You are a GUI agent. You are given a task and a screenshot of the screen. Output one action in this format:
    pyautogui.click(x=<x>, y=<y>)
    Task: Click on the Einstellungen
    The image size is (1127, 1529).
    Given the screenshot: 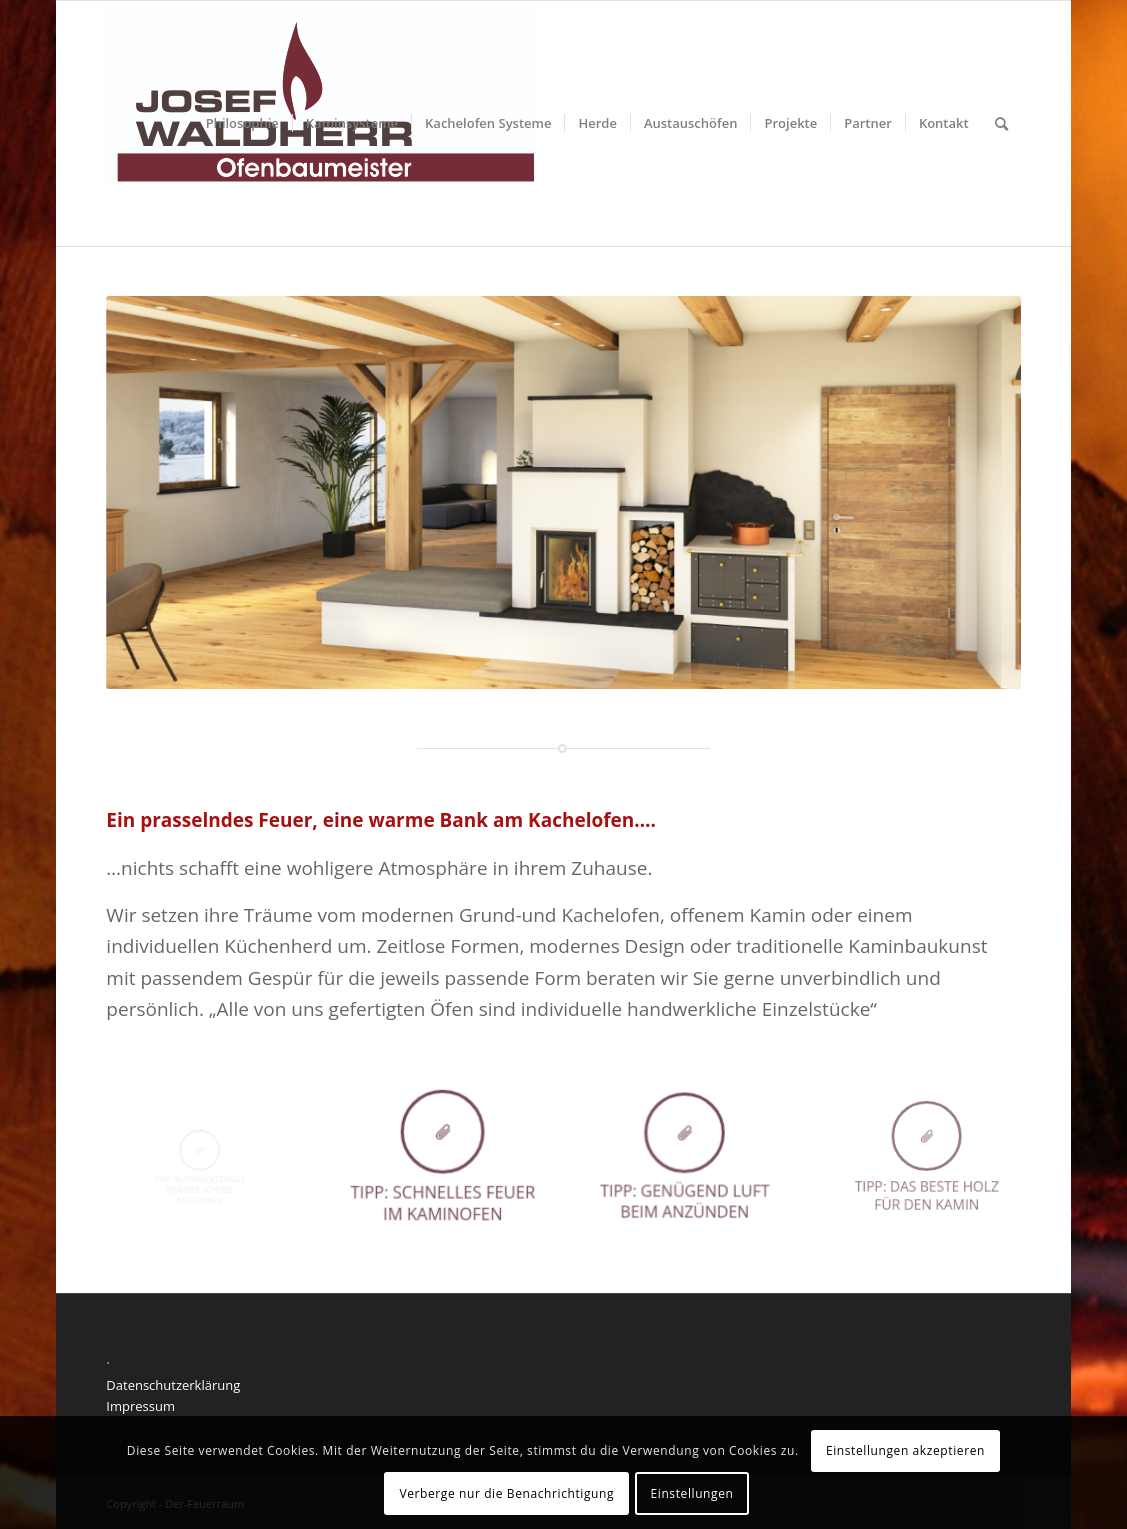 What is the action you would take?
    pyautogui.click(x=692, y=1493)
    